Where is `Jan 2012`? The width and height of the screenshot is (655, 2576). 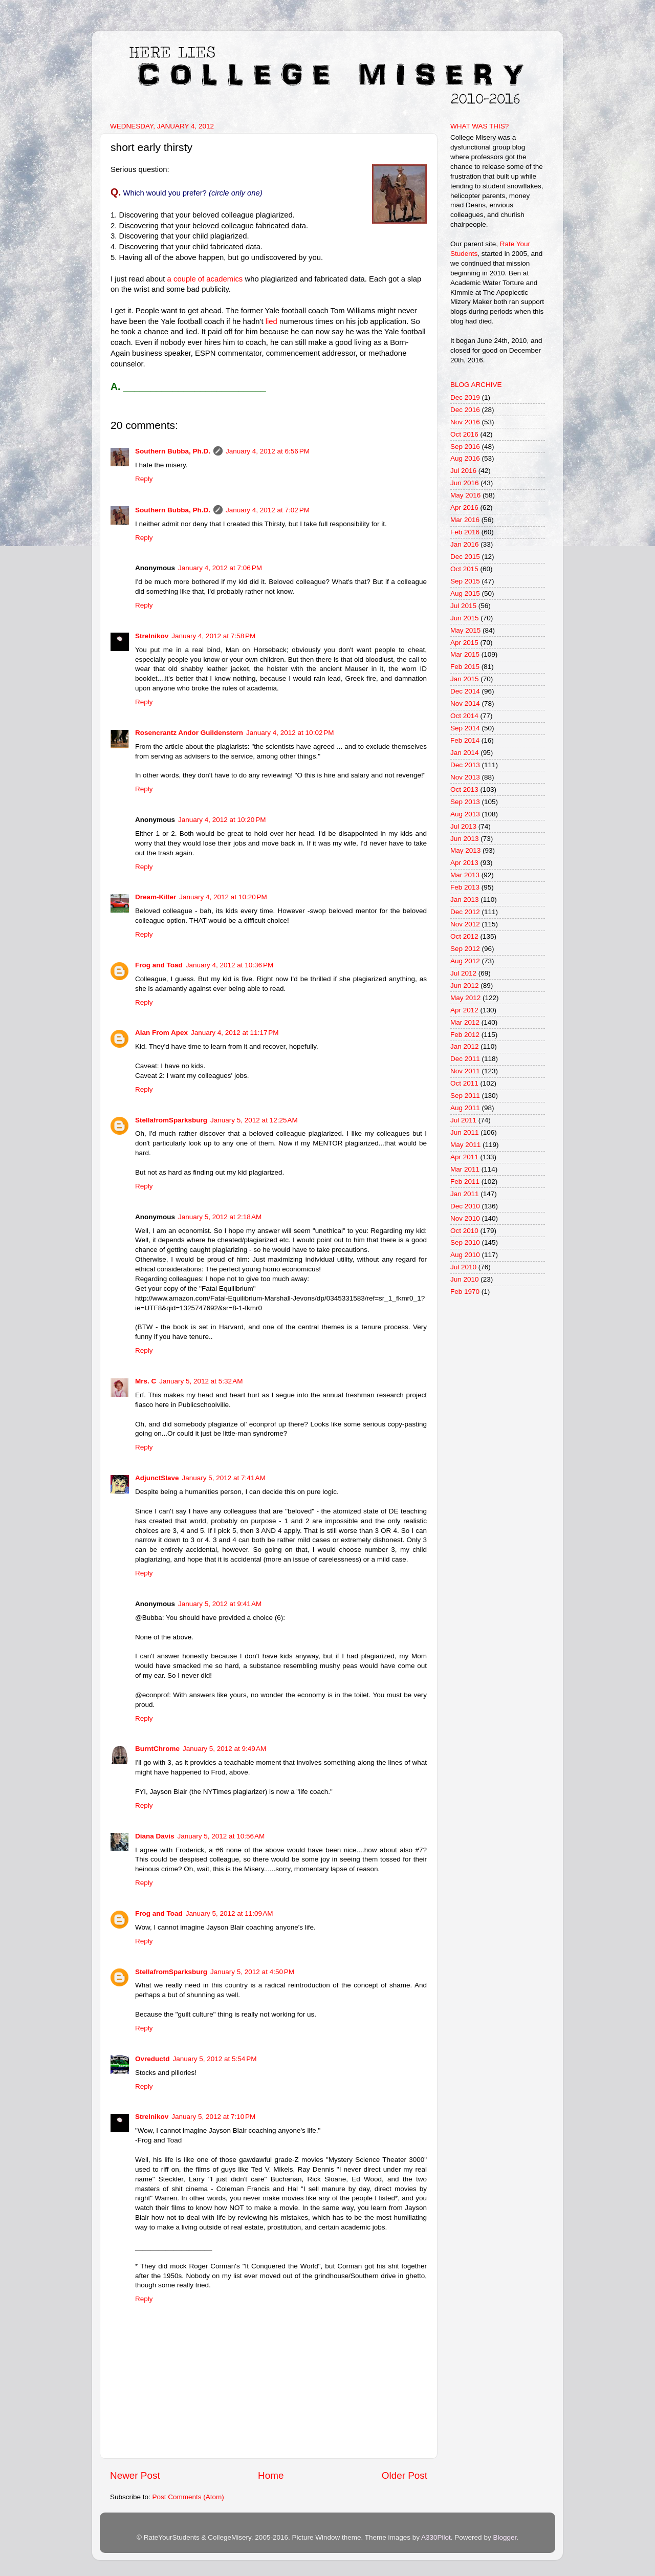
Jan 2012 is located at coordinates (464, 1046).